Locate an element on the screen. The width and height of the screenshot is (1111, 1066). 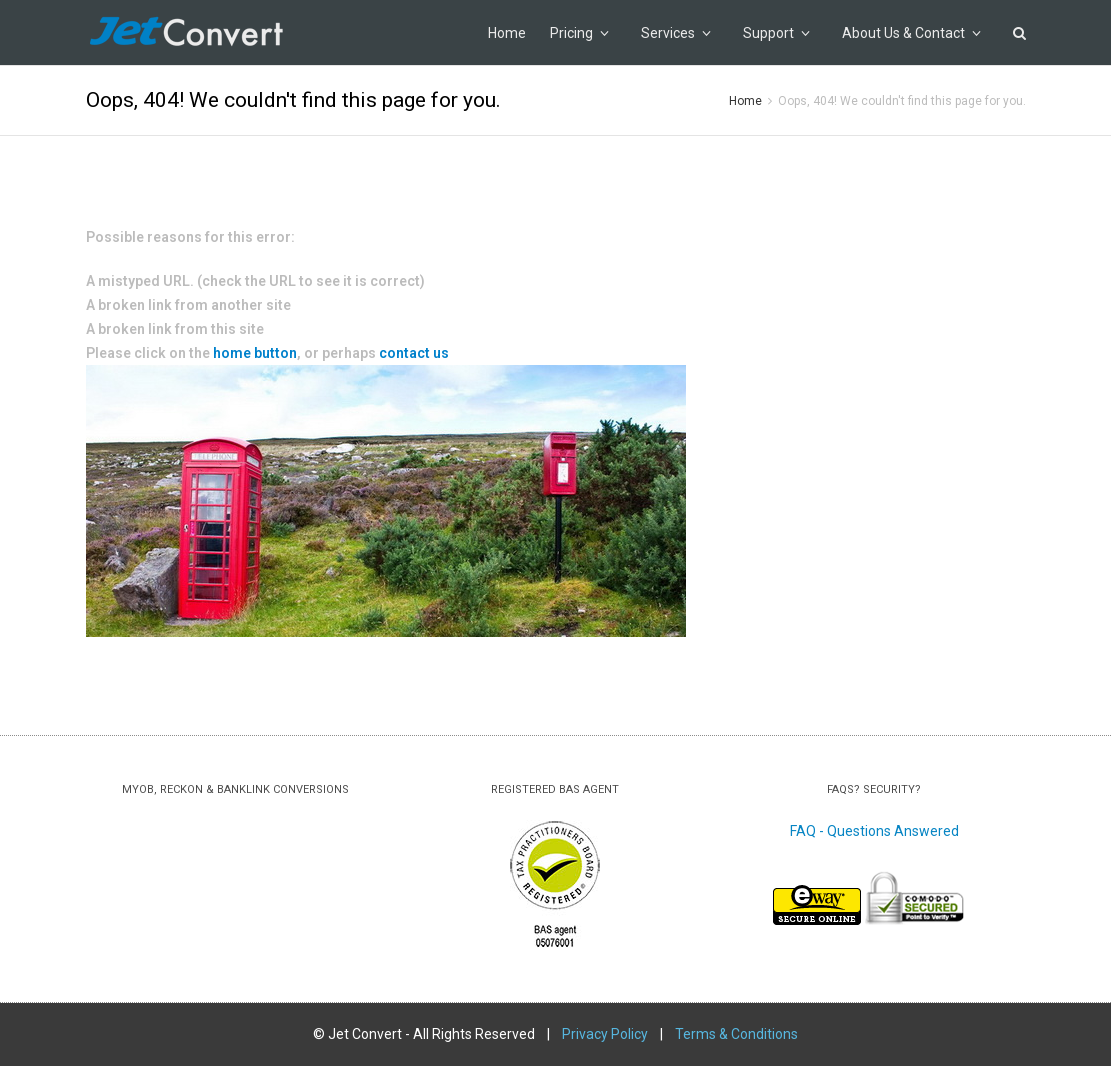
About Us & Contact is located at coordinates (911, 33).